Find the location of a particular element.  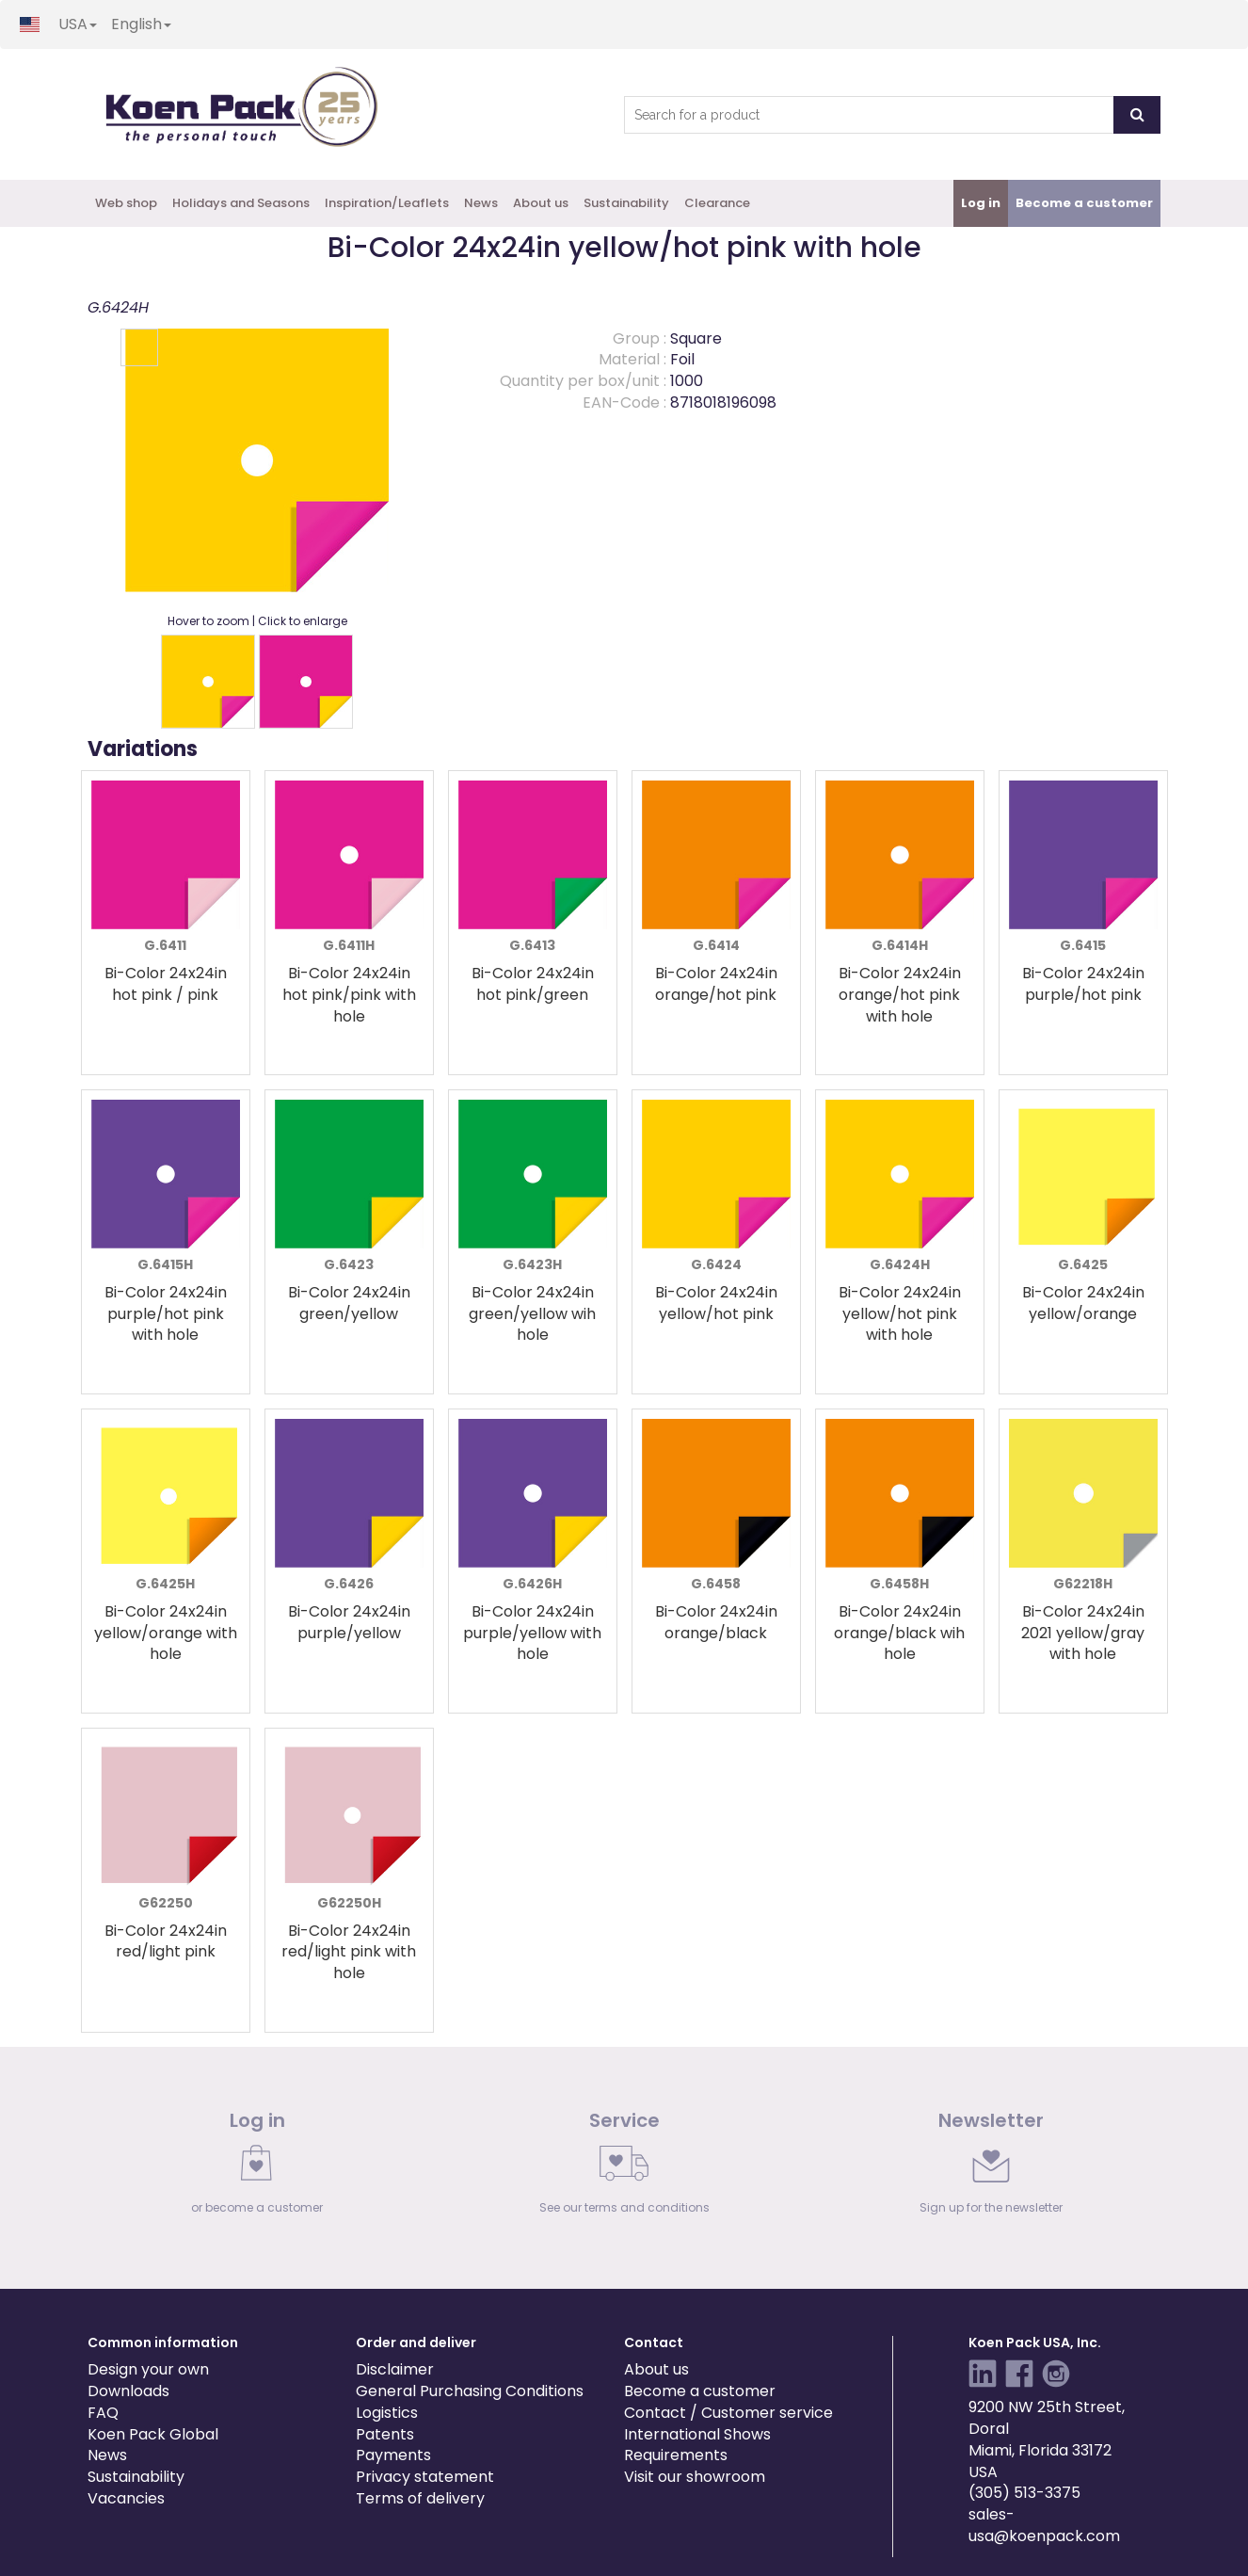

Clearance is located at coordinates (717, 203).